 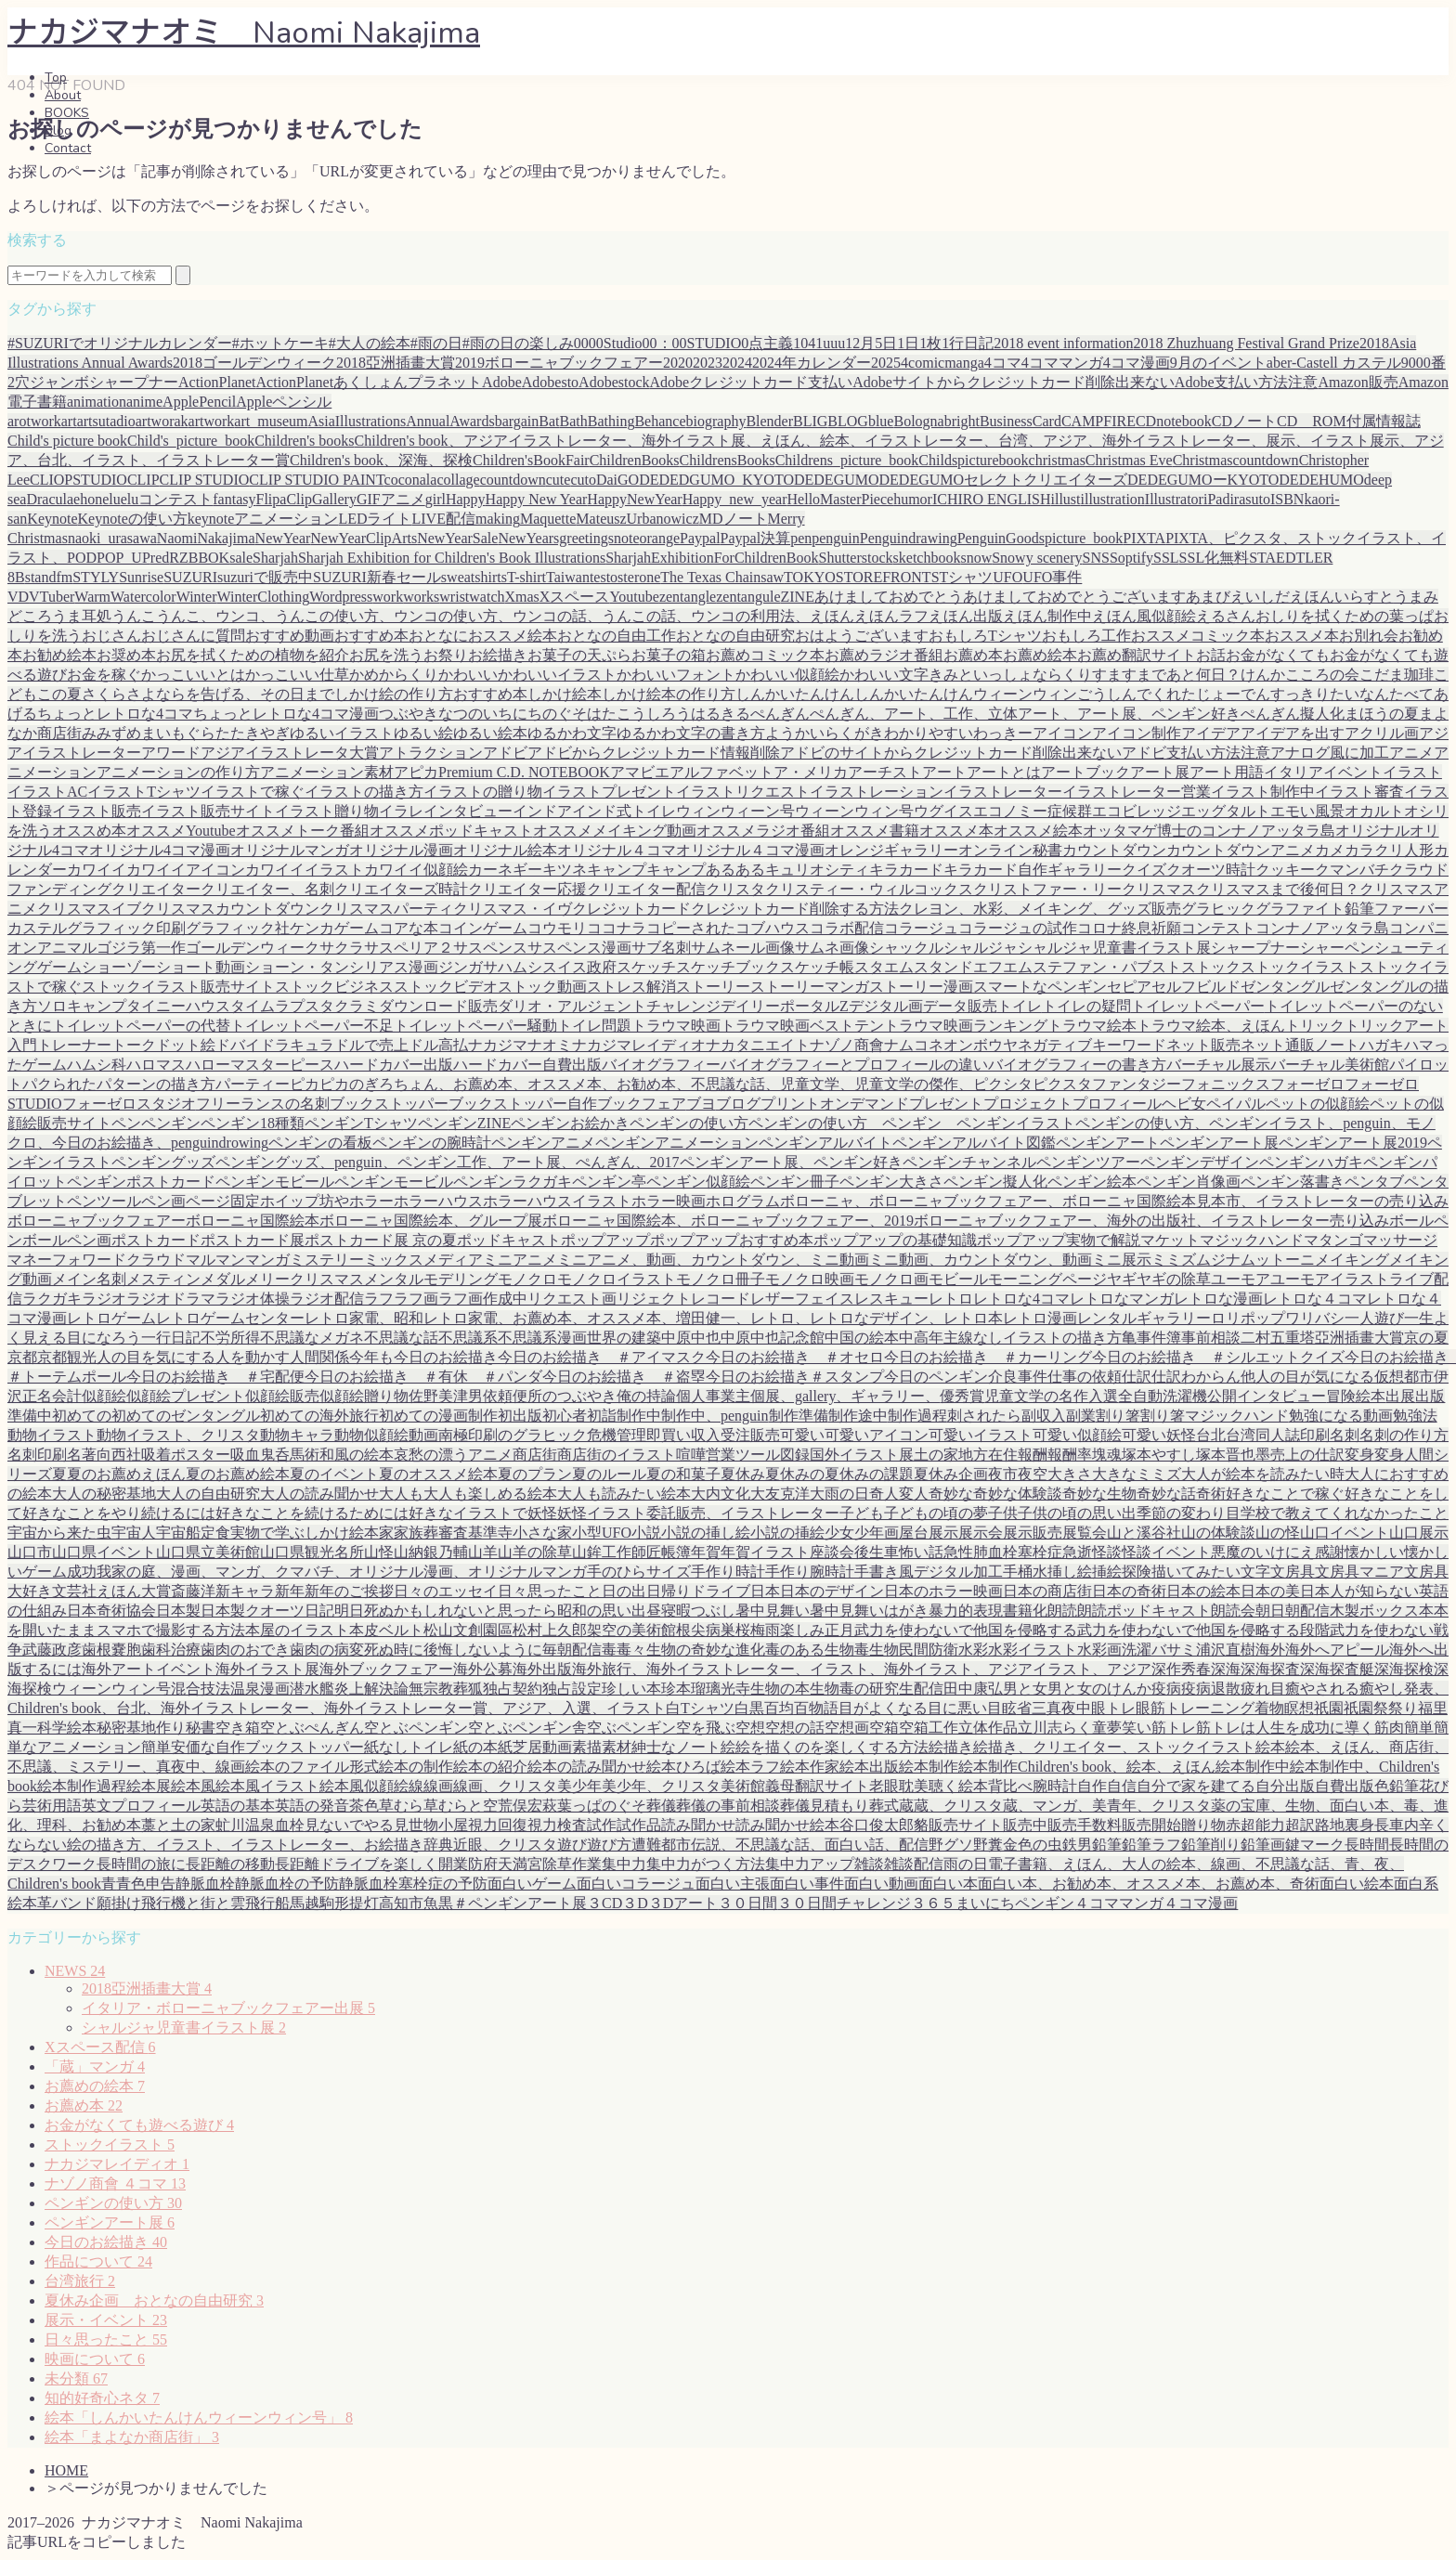 I want to click on 今日のお絵描き, so click(x=446, y=1357).